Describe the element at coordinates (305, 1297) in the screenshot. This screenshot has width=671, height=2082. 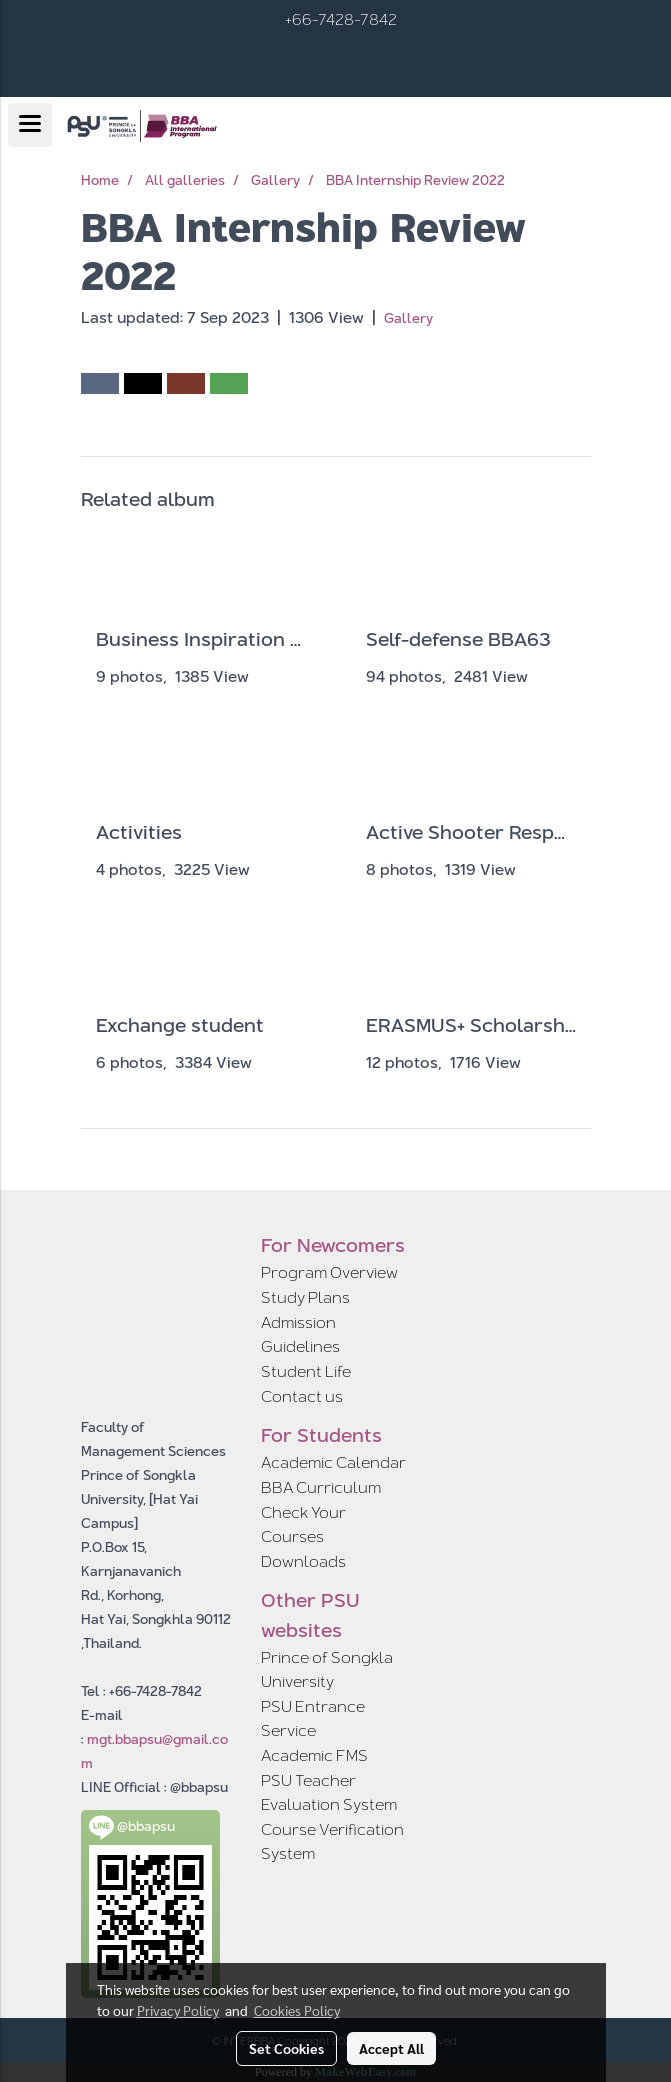
I see `Study Plans` at that location.